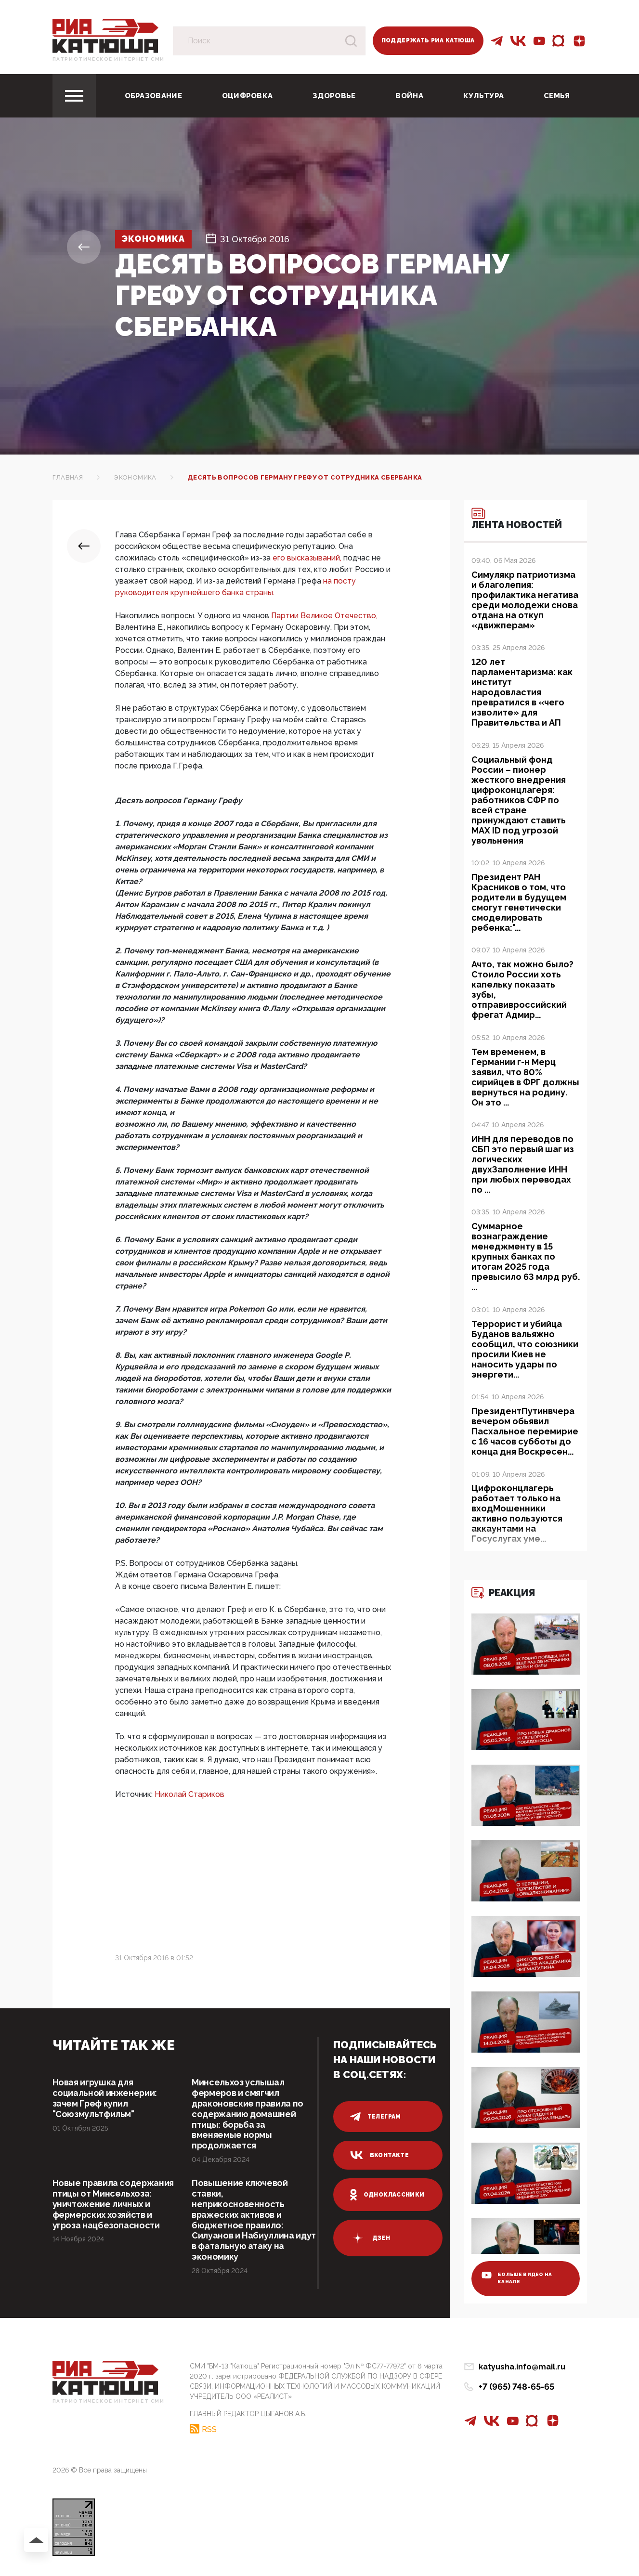  What do you see at coordinates (334, 95) in the screenshot?
I see `Здоровье` at bounding box center [334, 95].